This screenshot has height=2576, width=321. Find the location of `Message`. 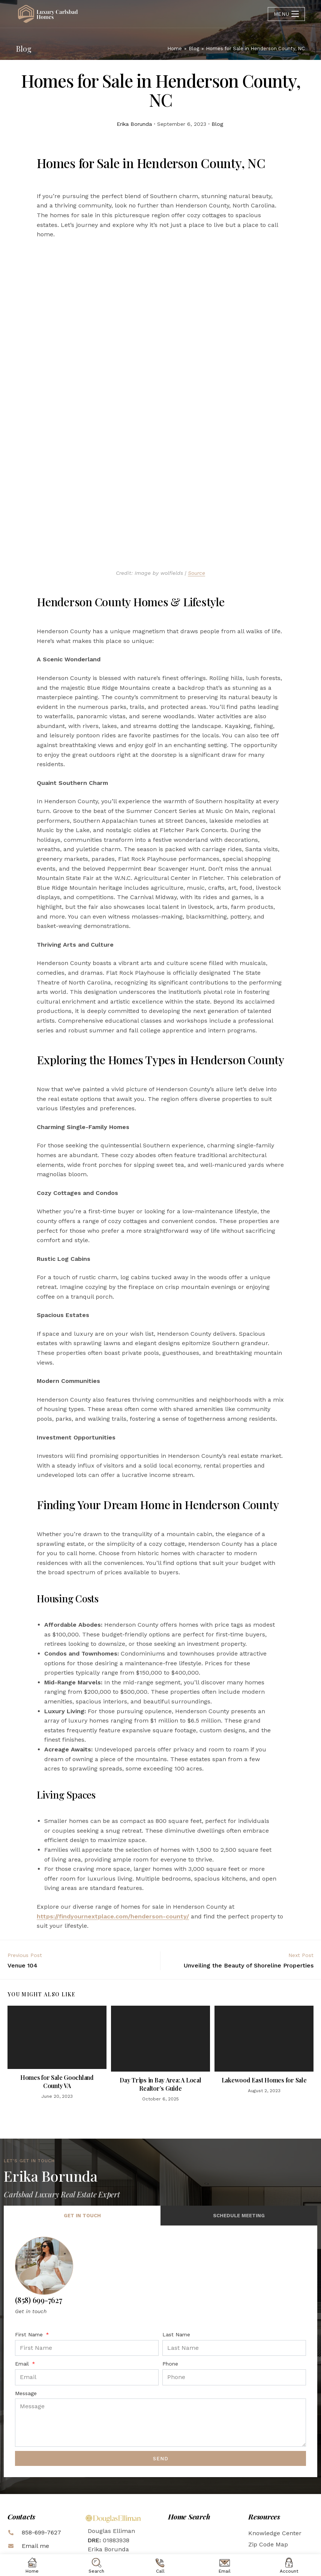

Message is located at coordinates (26, 2313).